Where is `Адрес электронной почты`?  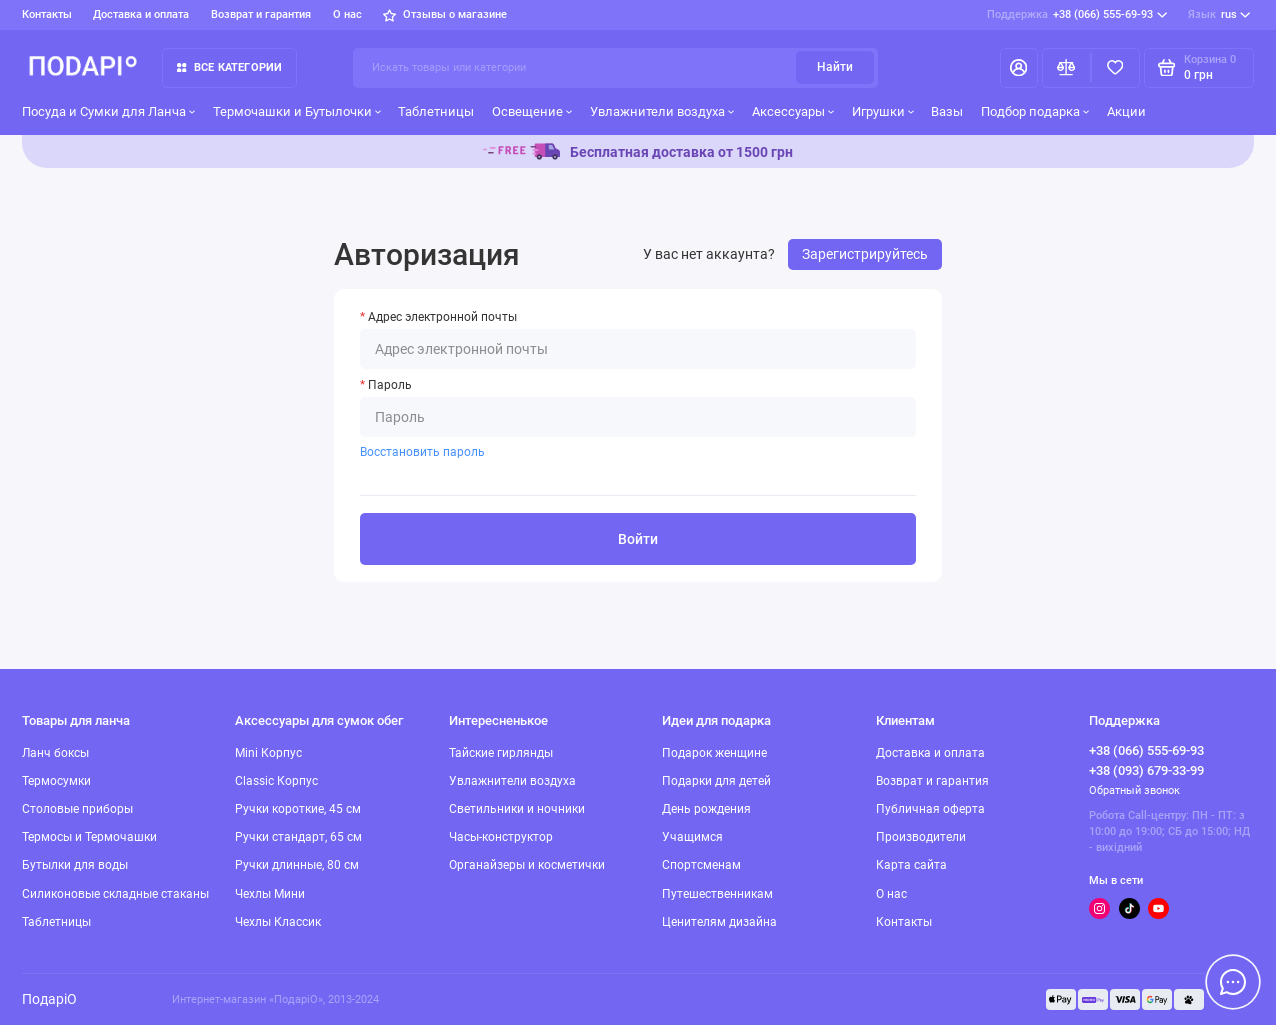
Адрес электронной почты is located at coordinates (442, 317).